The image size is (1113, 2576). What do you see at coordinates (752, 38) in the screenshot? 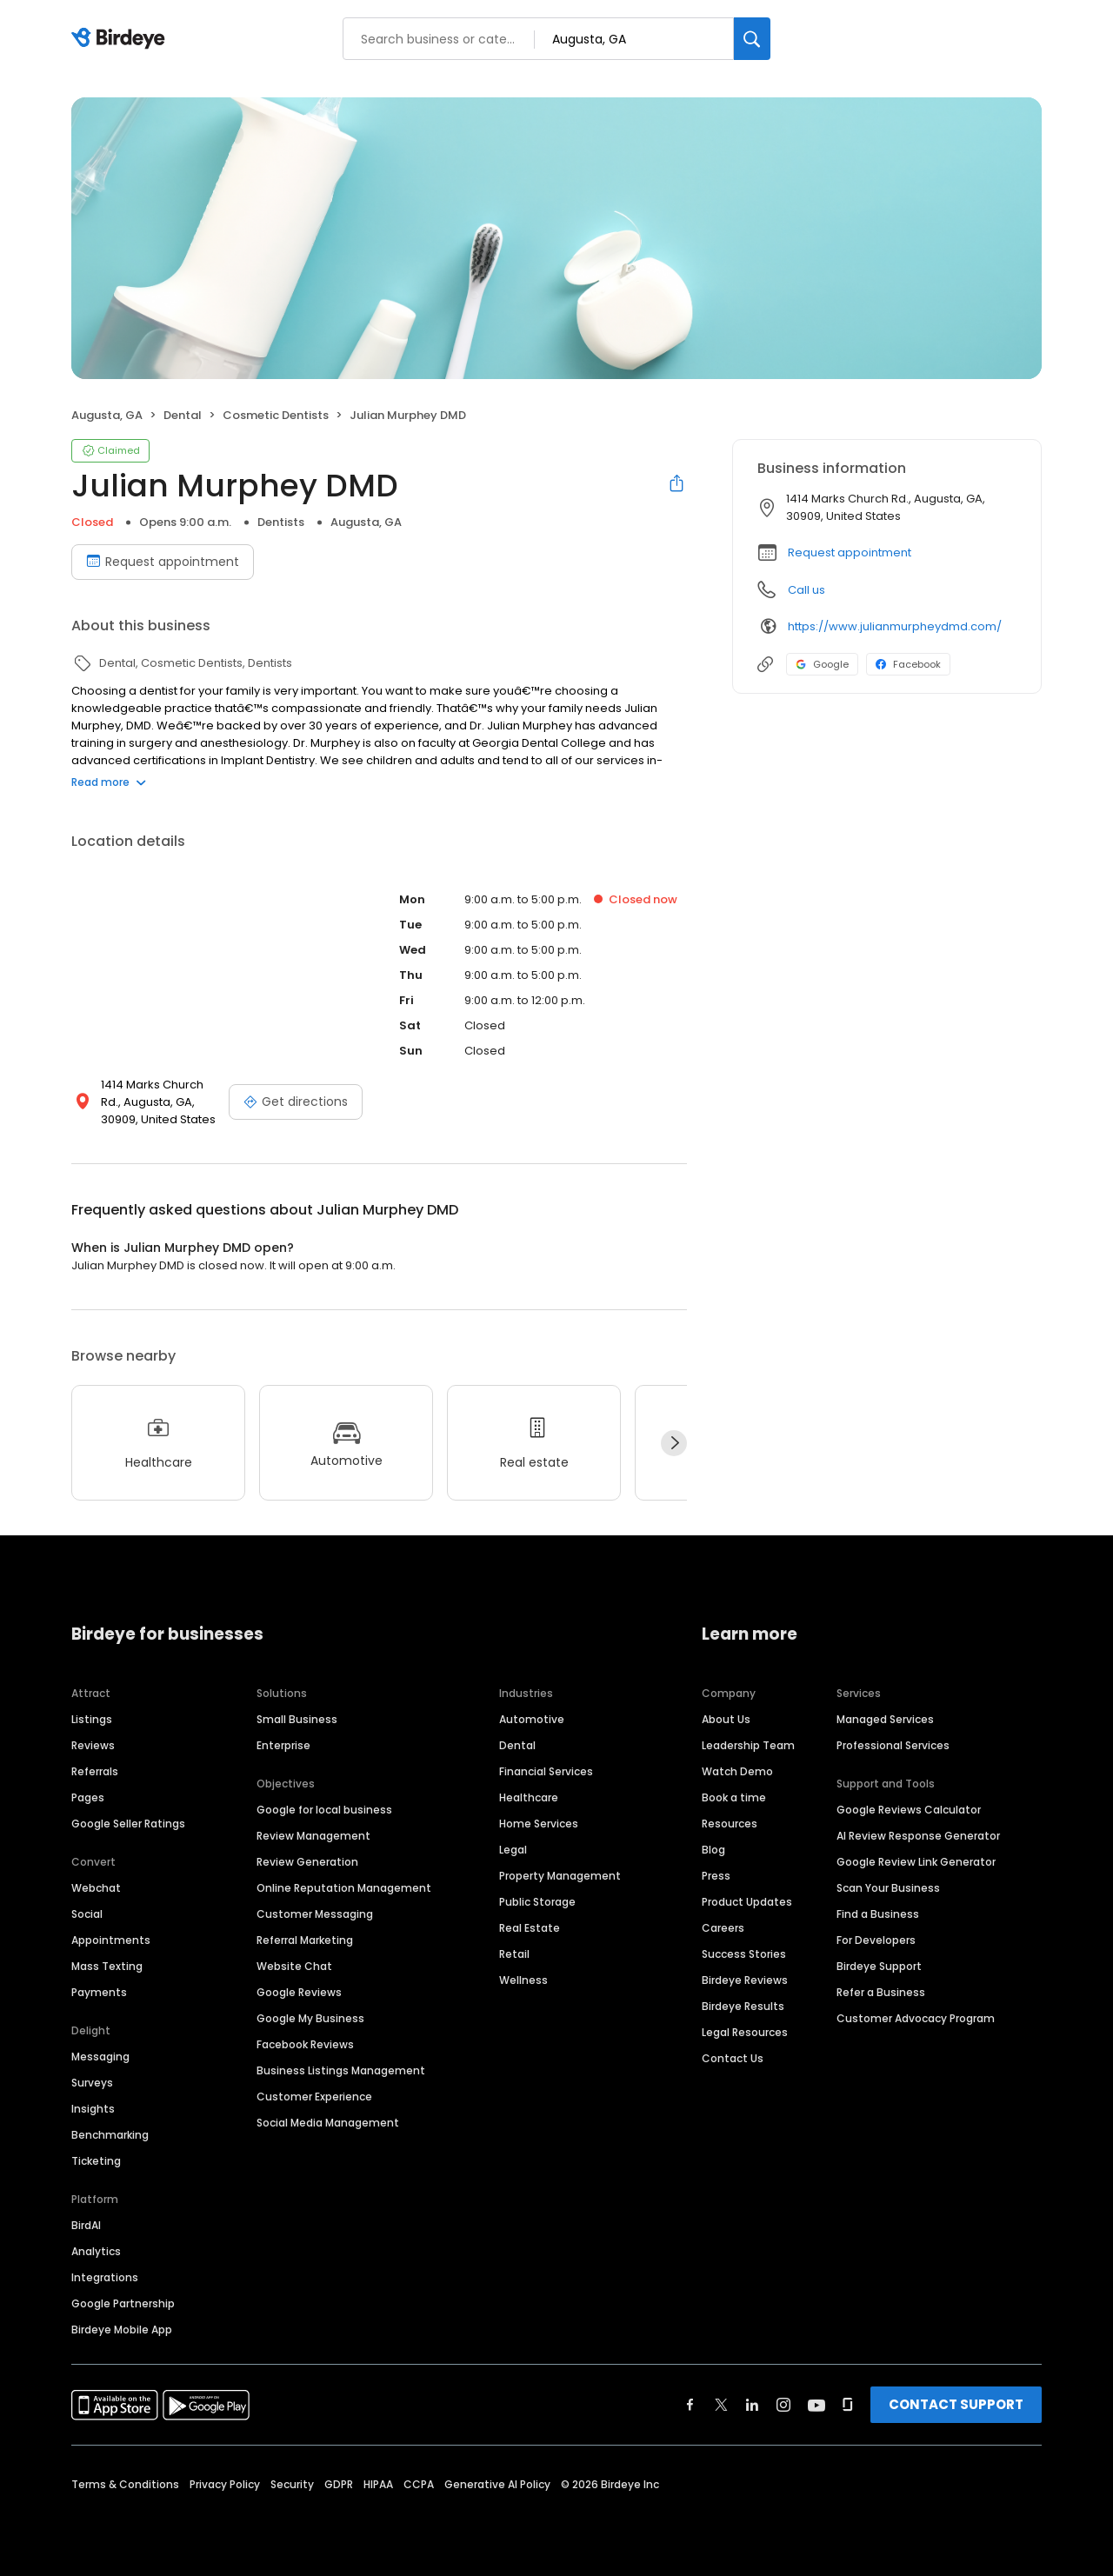
I see `[Search]` at bounding box center [752, 38].